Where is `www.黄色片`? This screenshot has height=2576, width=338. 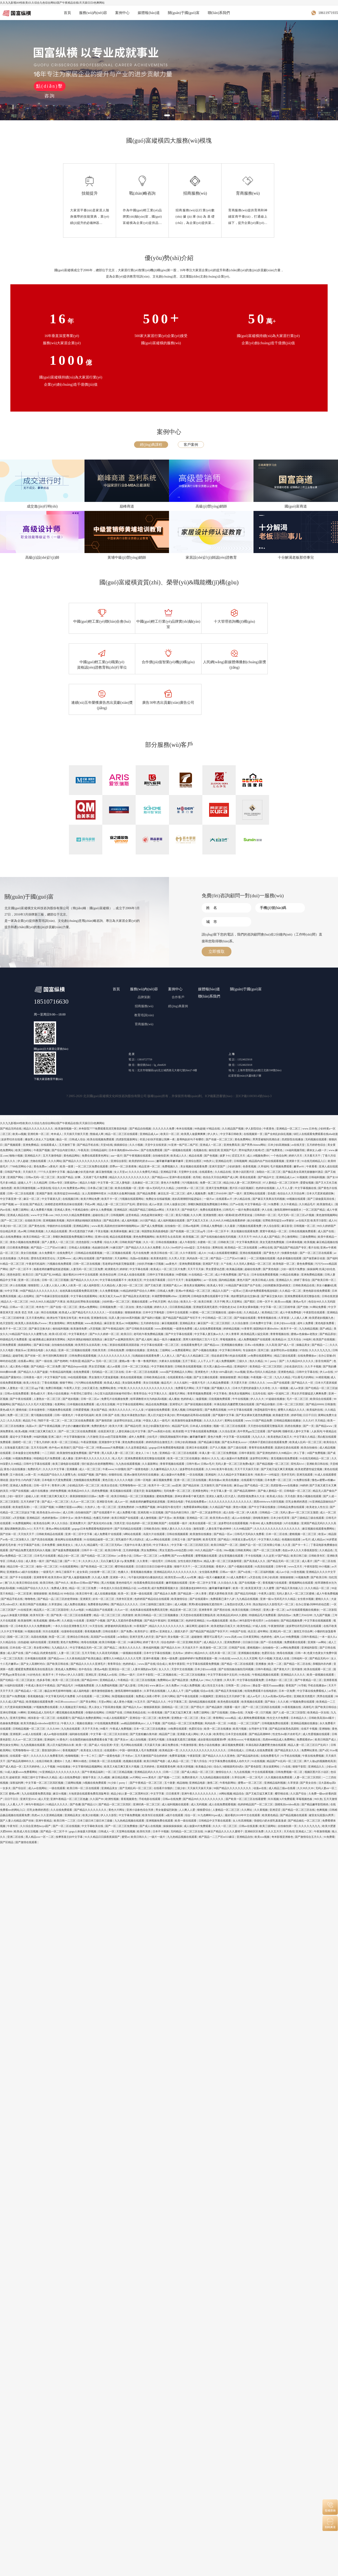 www.黄色片 is located at coordinates (149, 1777).